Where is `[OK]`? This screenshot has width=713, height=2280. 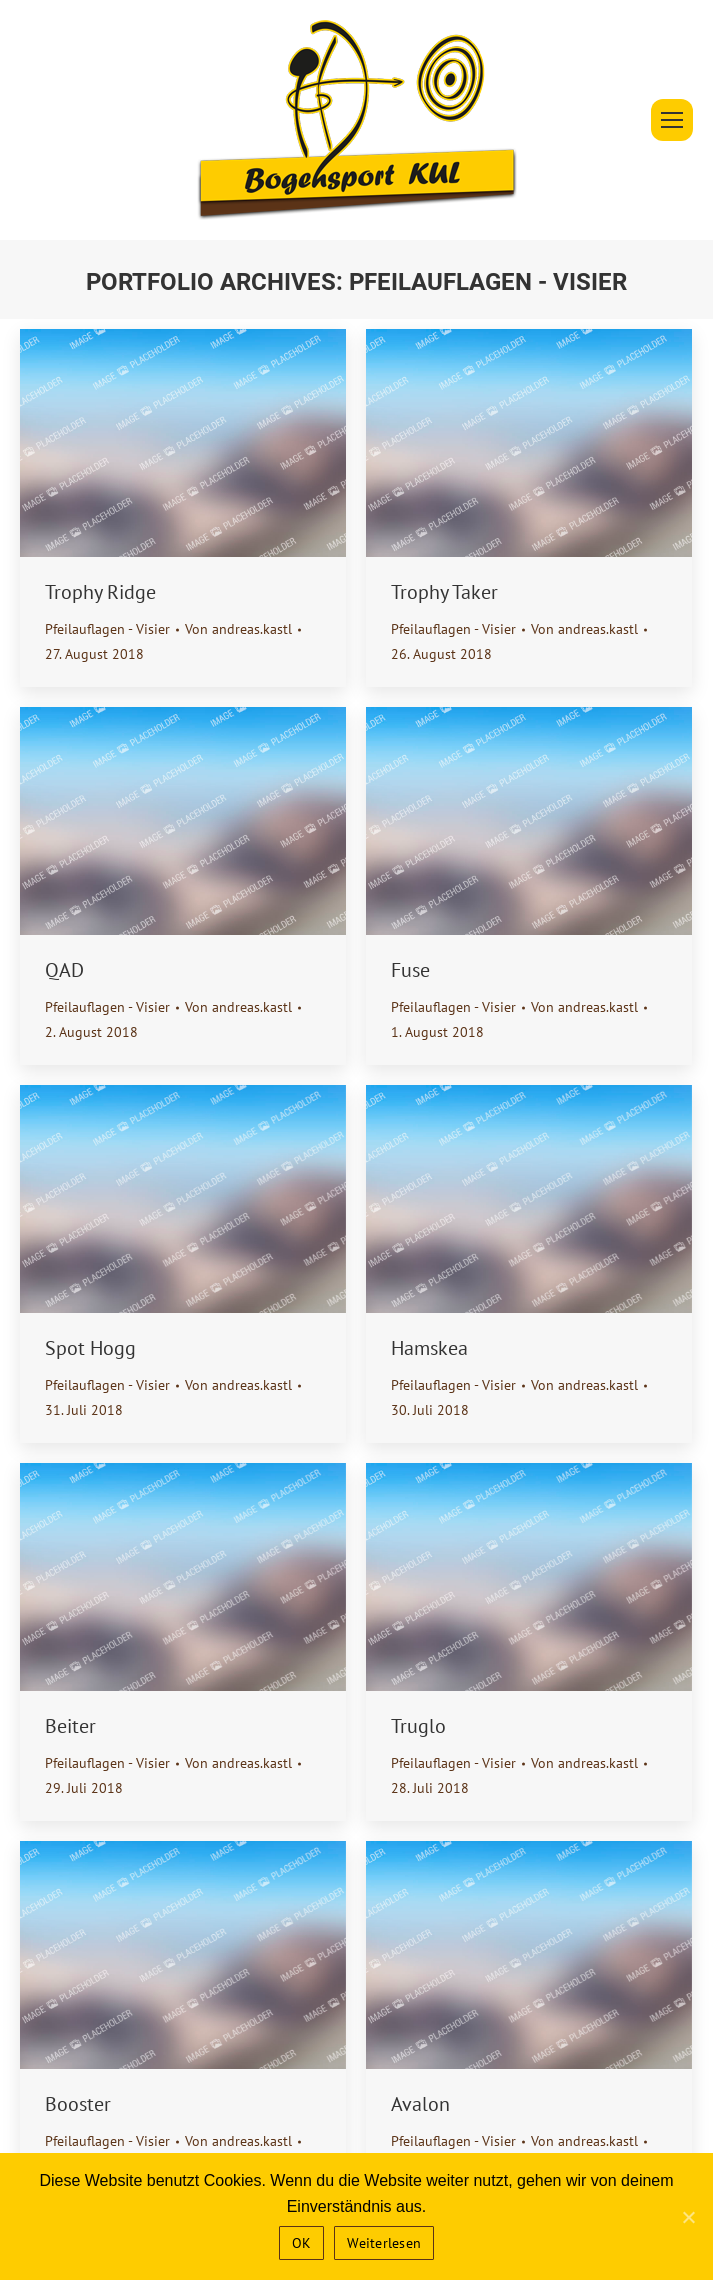 [OK] is located at coordinates (688, 2217).